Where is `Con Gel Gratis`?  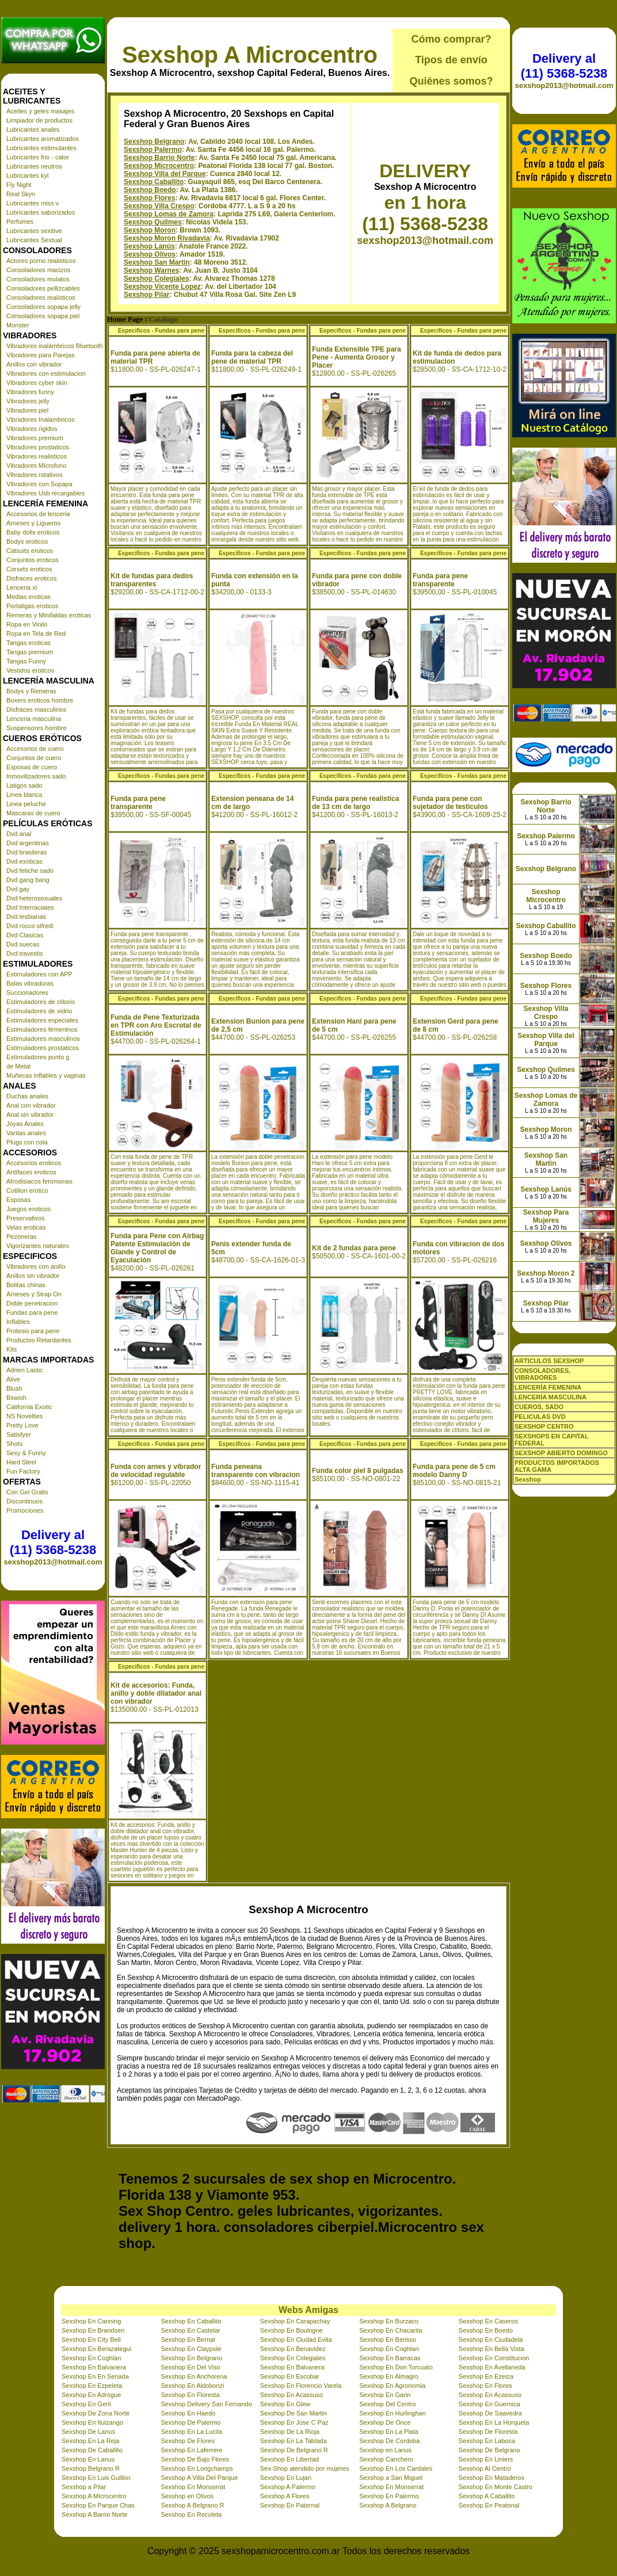 Con Gel Gratis is located at coordinates (27, 1492).